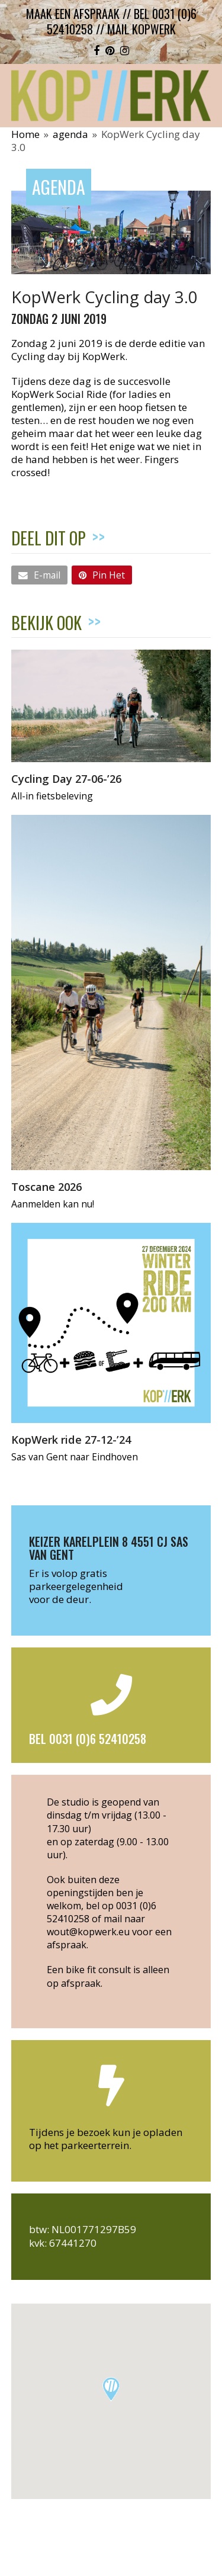 Image resolution: width=222 pixels, height=2576 pixels. I want to click on mail kopwerk, so click(141, 29).